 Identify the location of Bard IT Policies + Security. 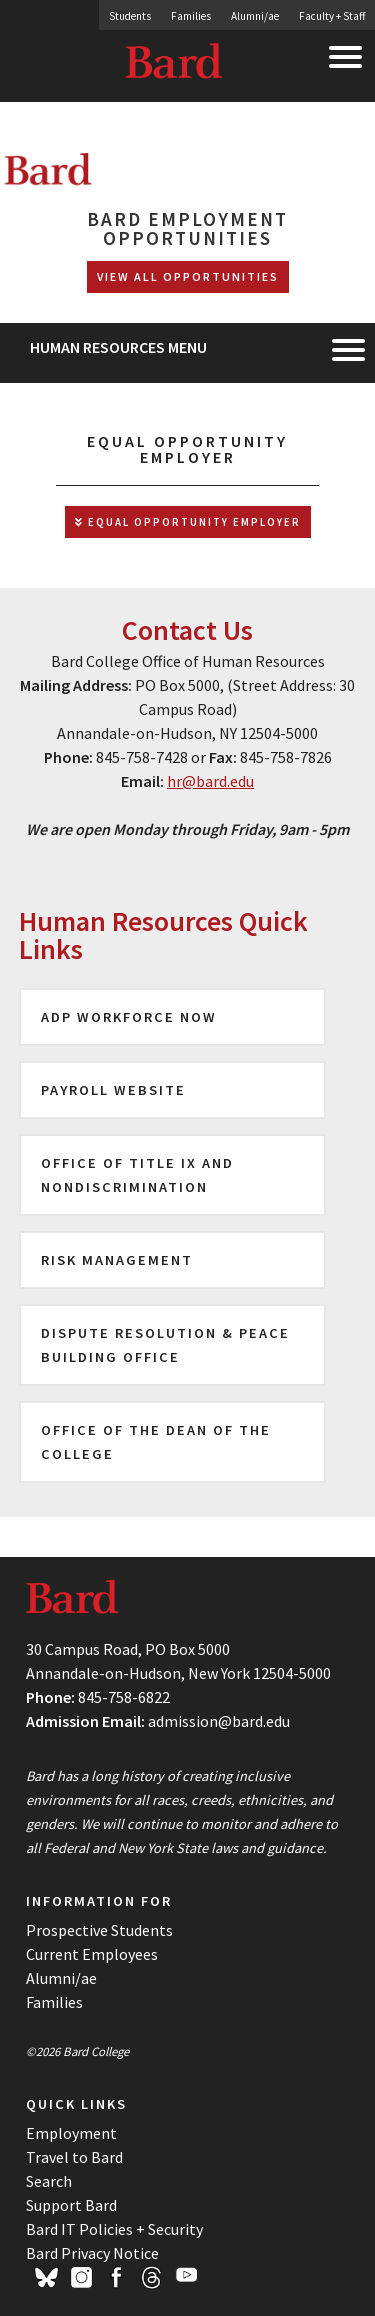
(114, 2229).